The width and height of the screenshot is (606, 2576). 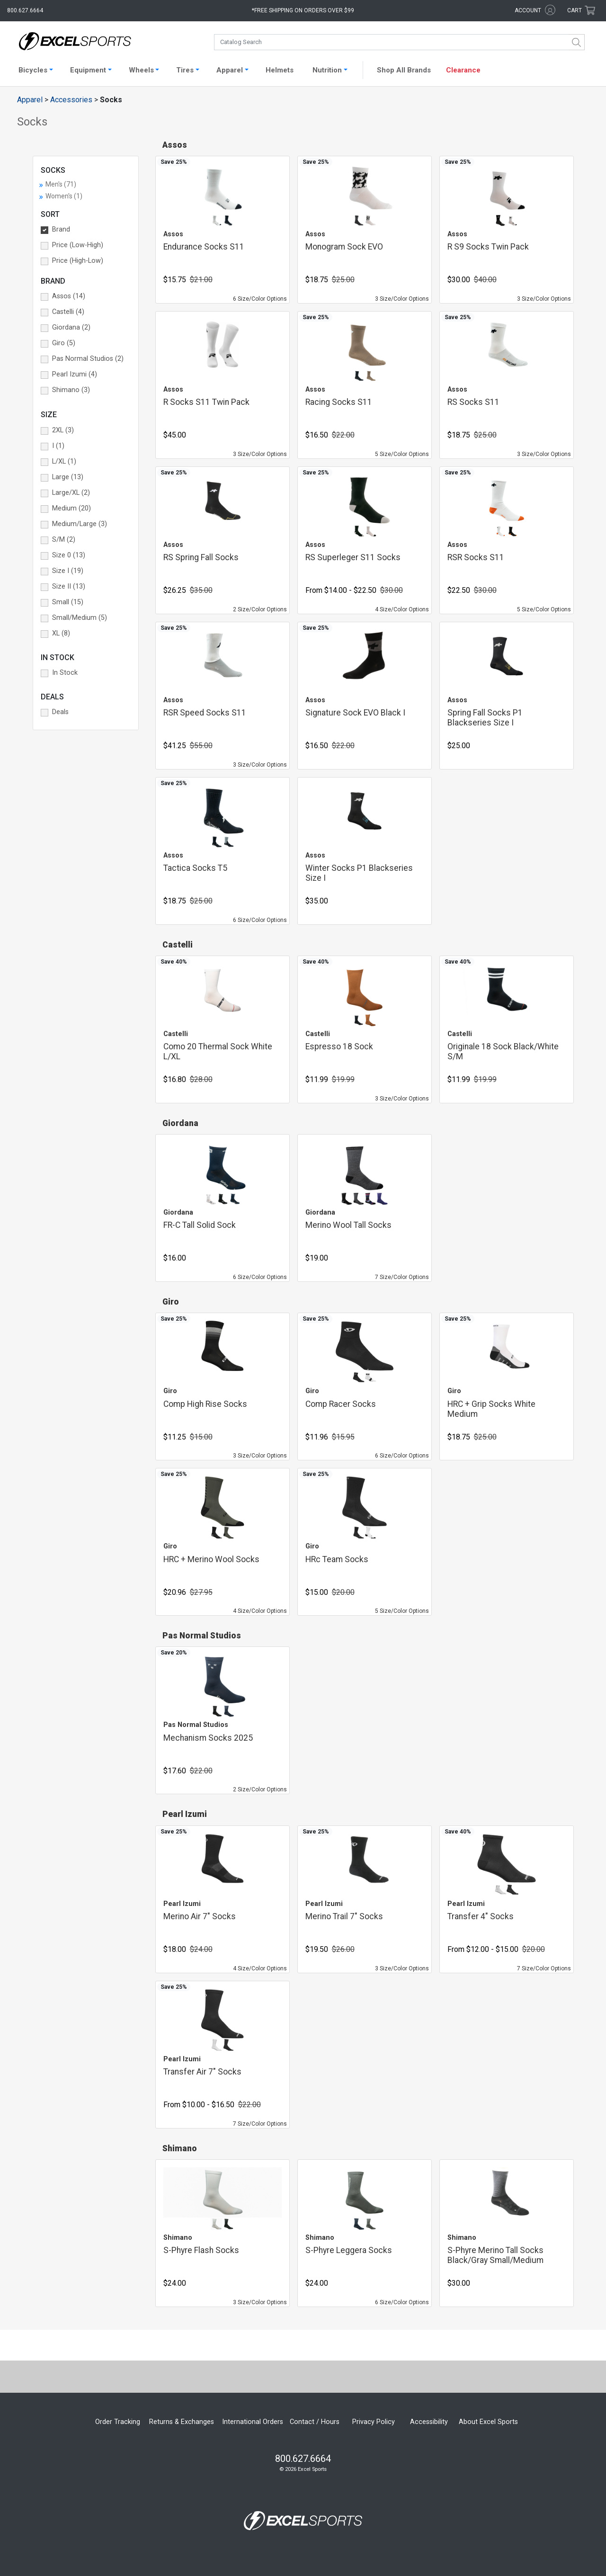 I want to click on Brand [button], so click(x=61, y=229).